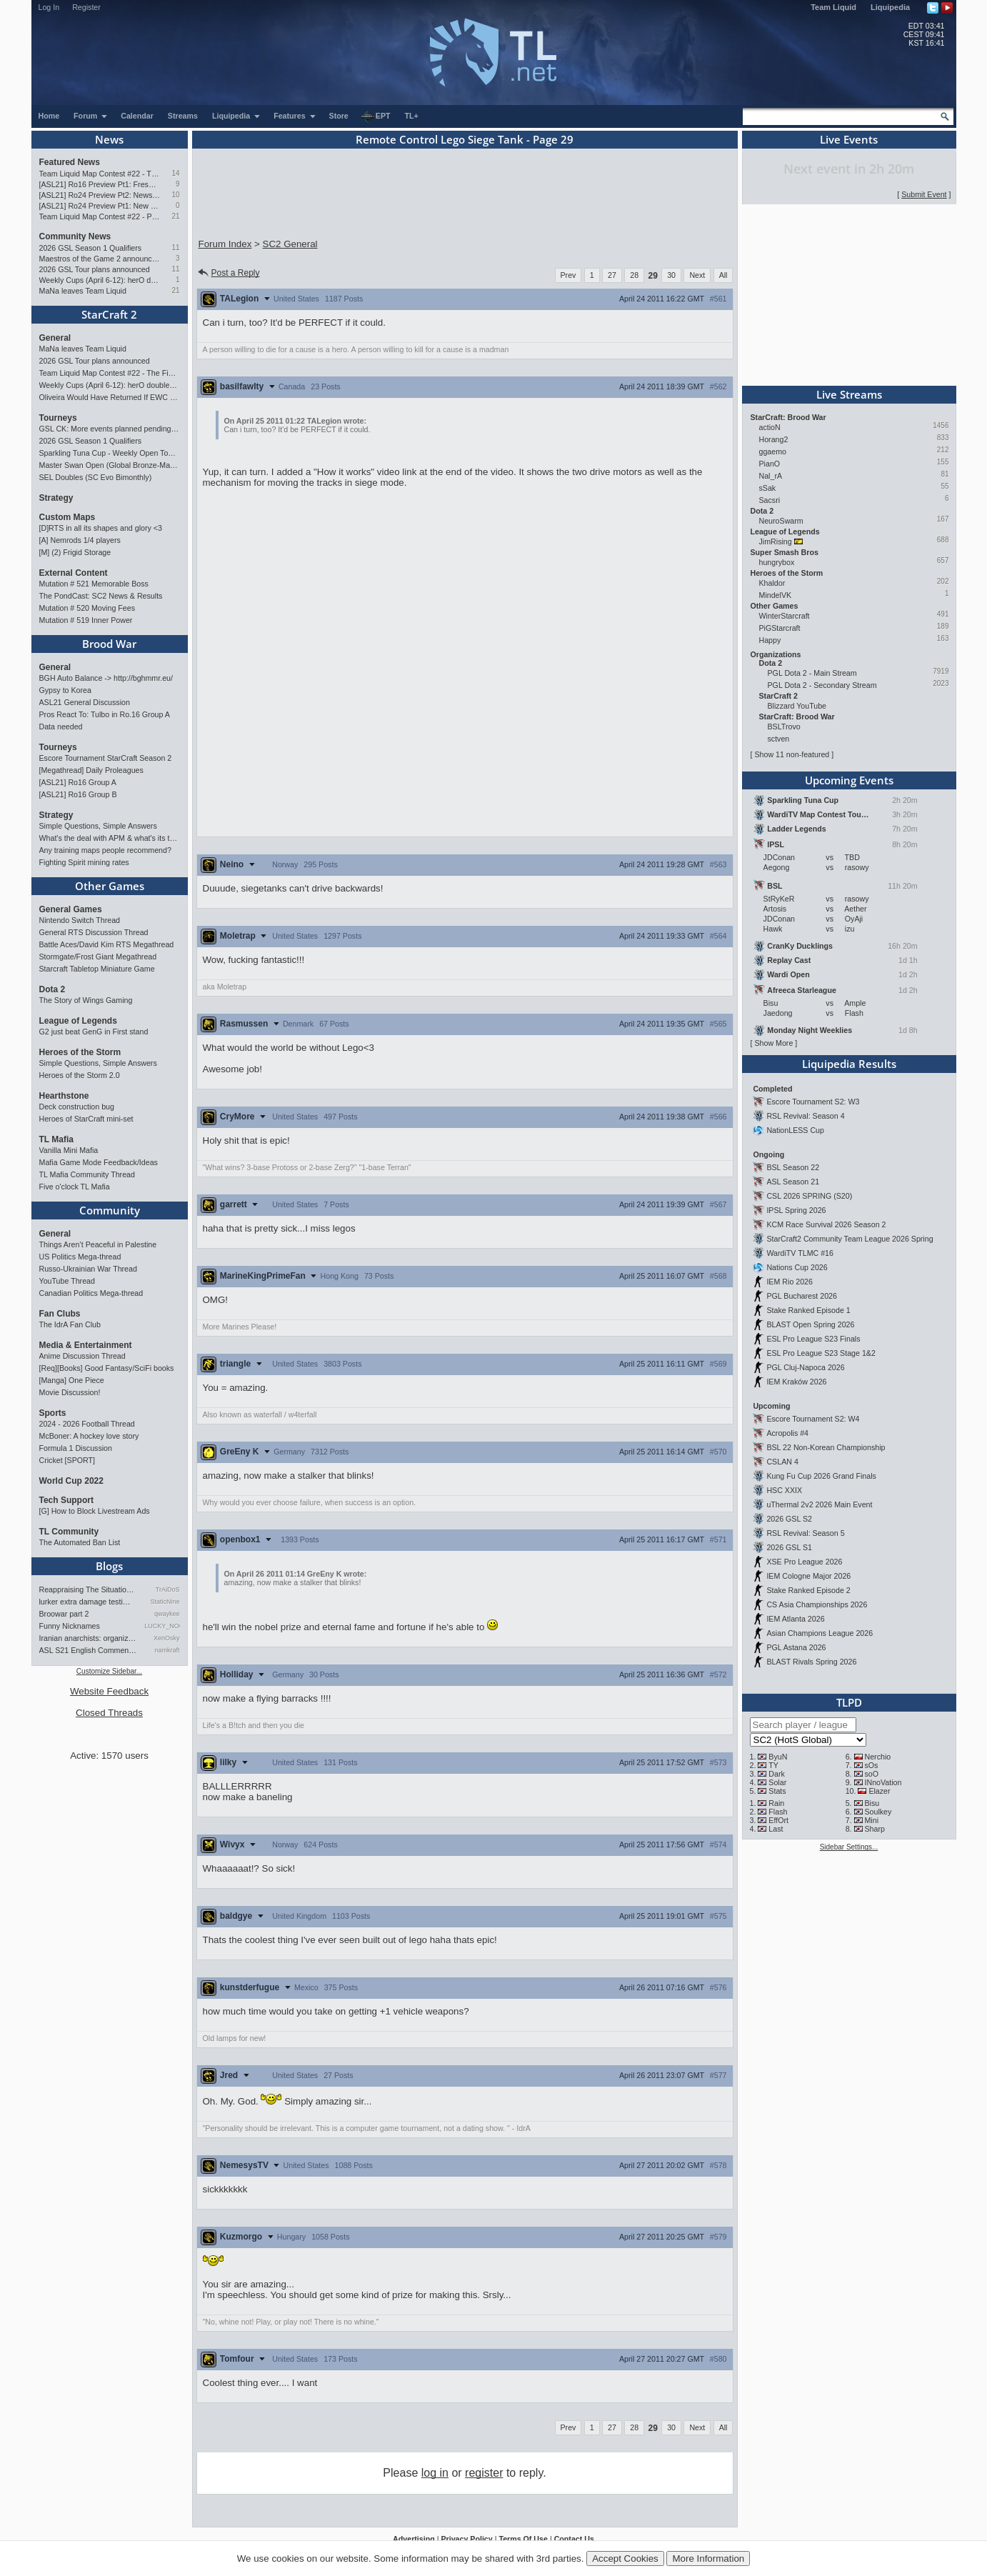 This screenshot has width=987, height=2576. I want to click on 21, so click(175, 216).